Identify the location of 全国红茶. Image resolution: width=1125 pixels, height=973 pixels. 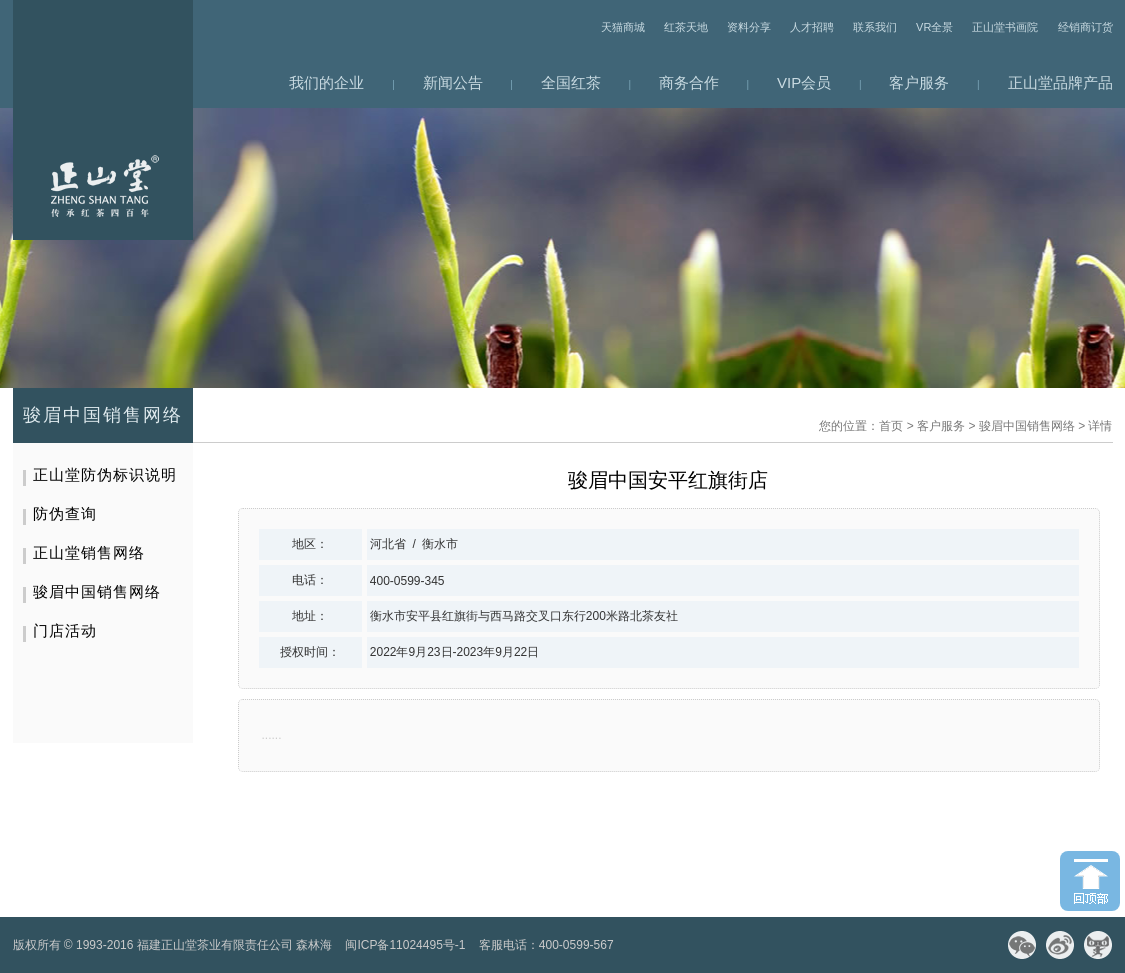
(571, 82).